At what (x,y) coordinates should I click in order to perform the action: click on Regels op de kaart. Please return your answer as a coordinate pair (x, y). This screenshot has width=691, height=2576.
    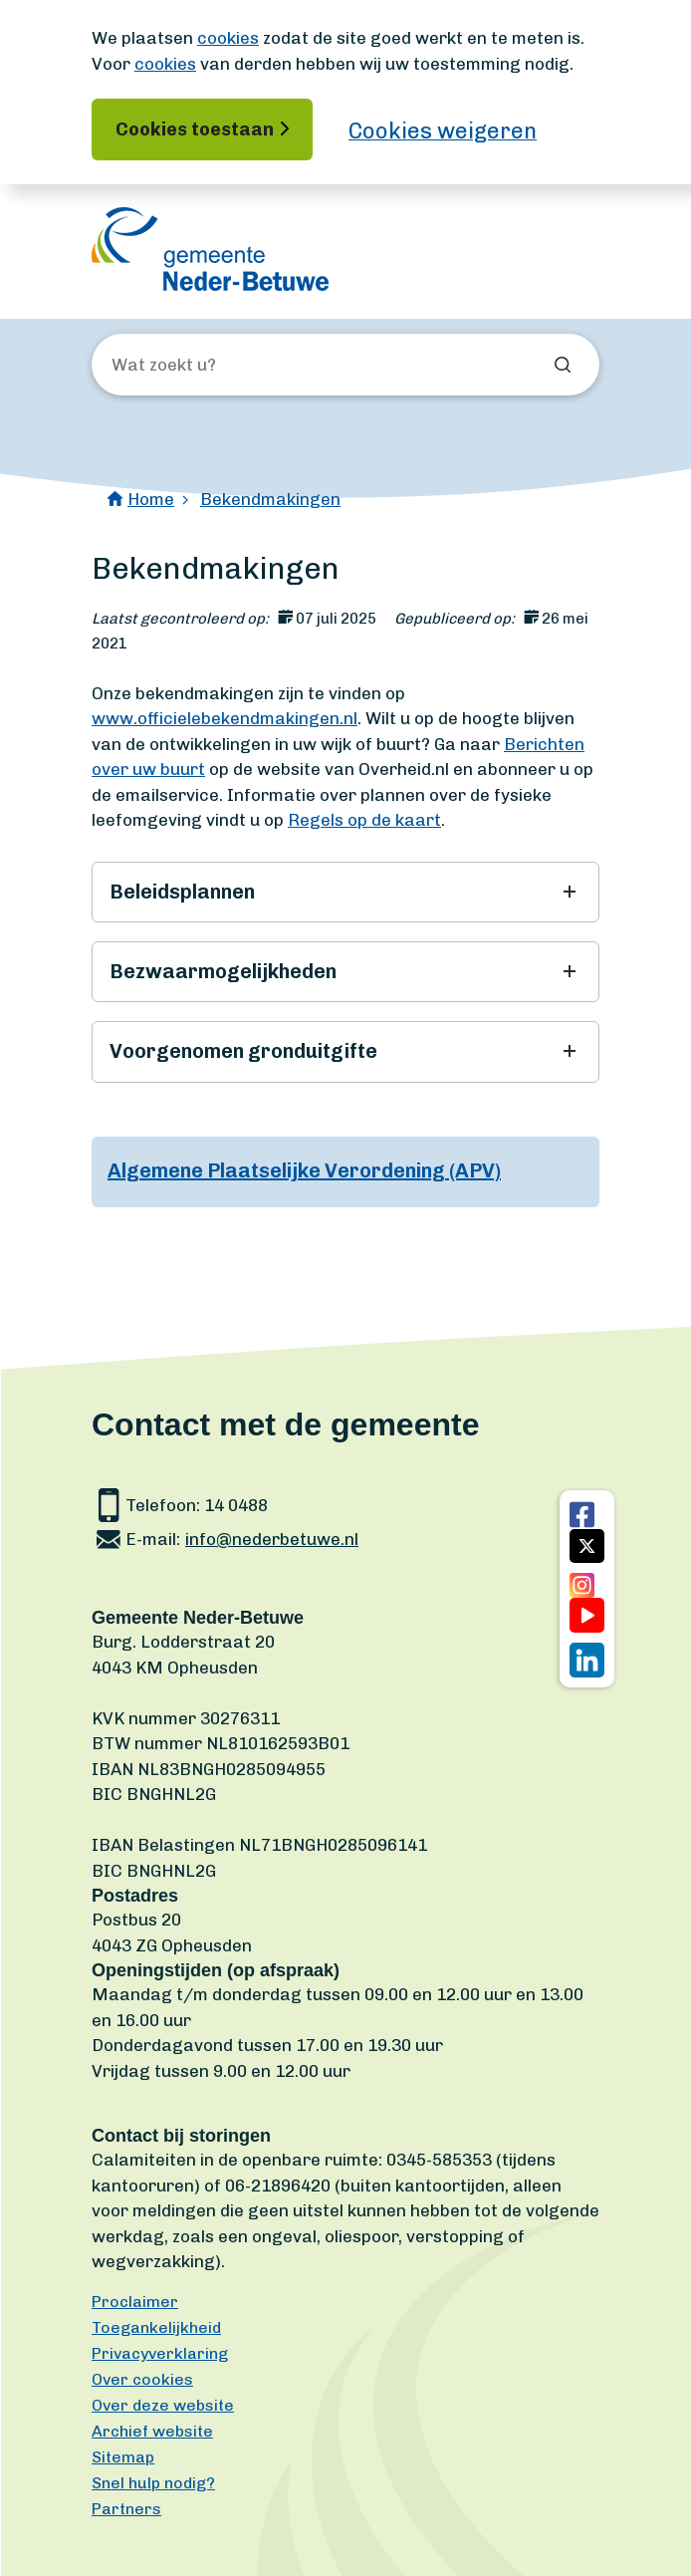
    Looking at the image, I should click on (364, 820).